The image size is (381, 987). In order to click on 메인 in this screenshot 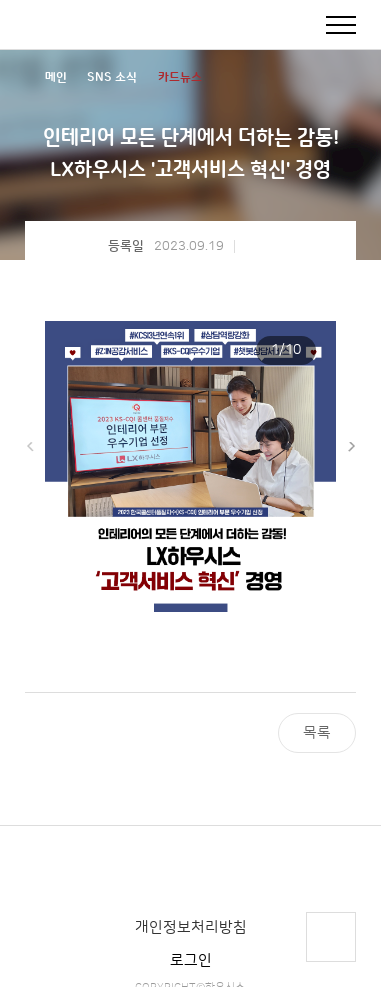, I will do `click(56, 77)`.